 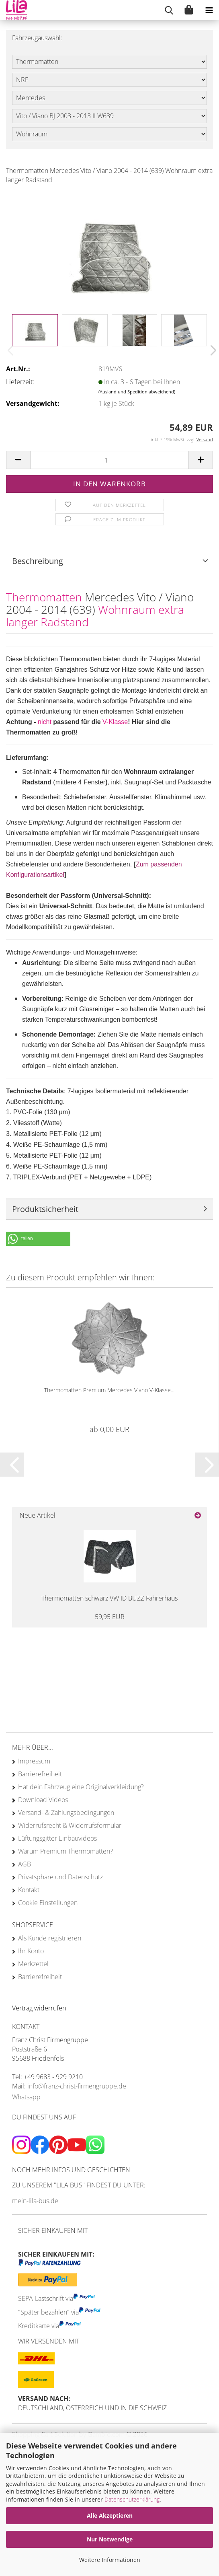 I want to click on Nur Notwendige, so click(x=110, y=2539).